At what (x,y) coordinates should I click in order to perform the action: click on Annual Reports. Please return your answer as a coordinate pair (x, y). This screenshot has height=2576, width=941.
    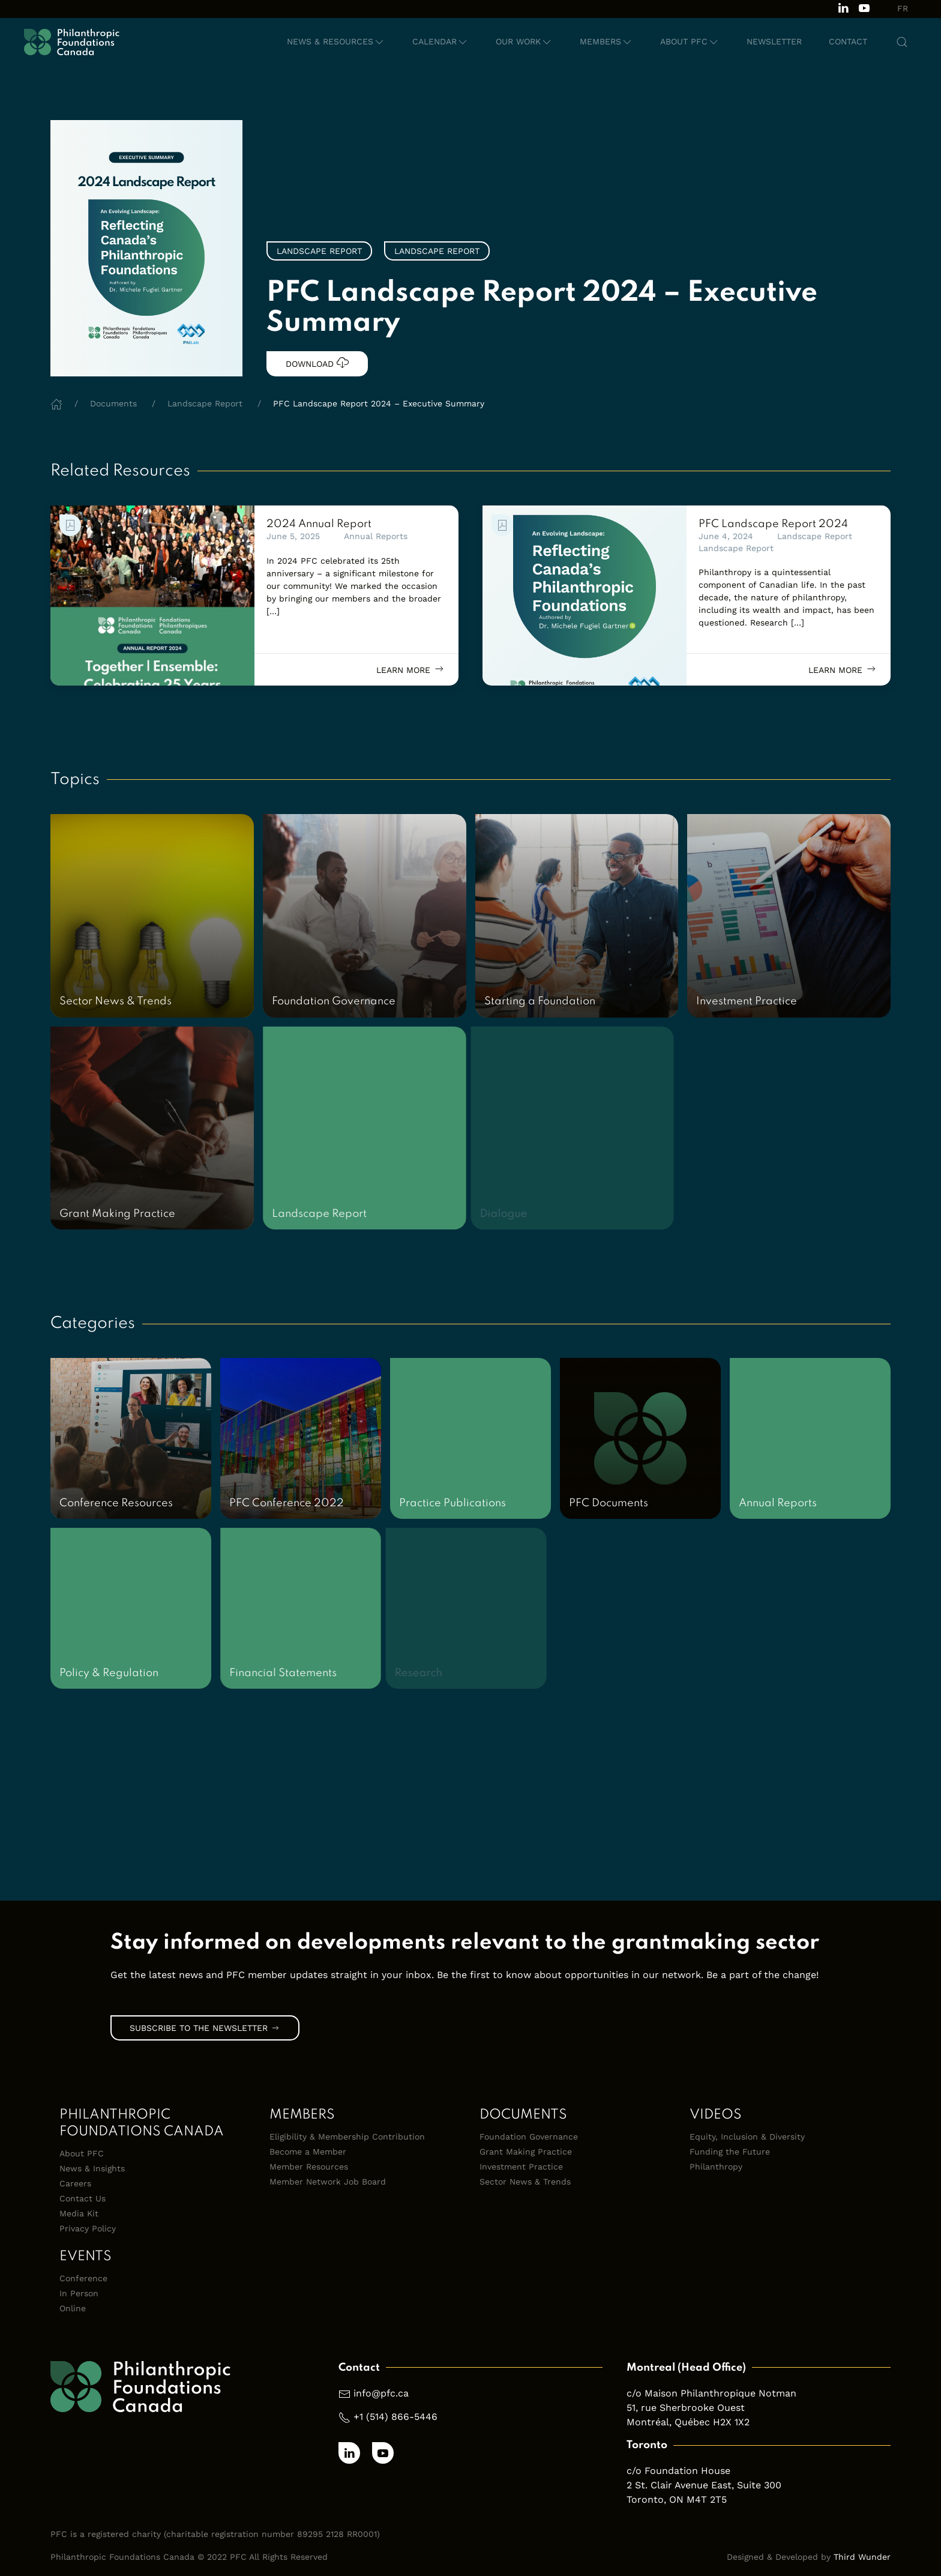
    Looking at the image, I should click on (375, 536).